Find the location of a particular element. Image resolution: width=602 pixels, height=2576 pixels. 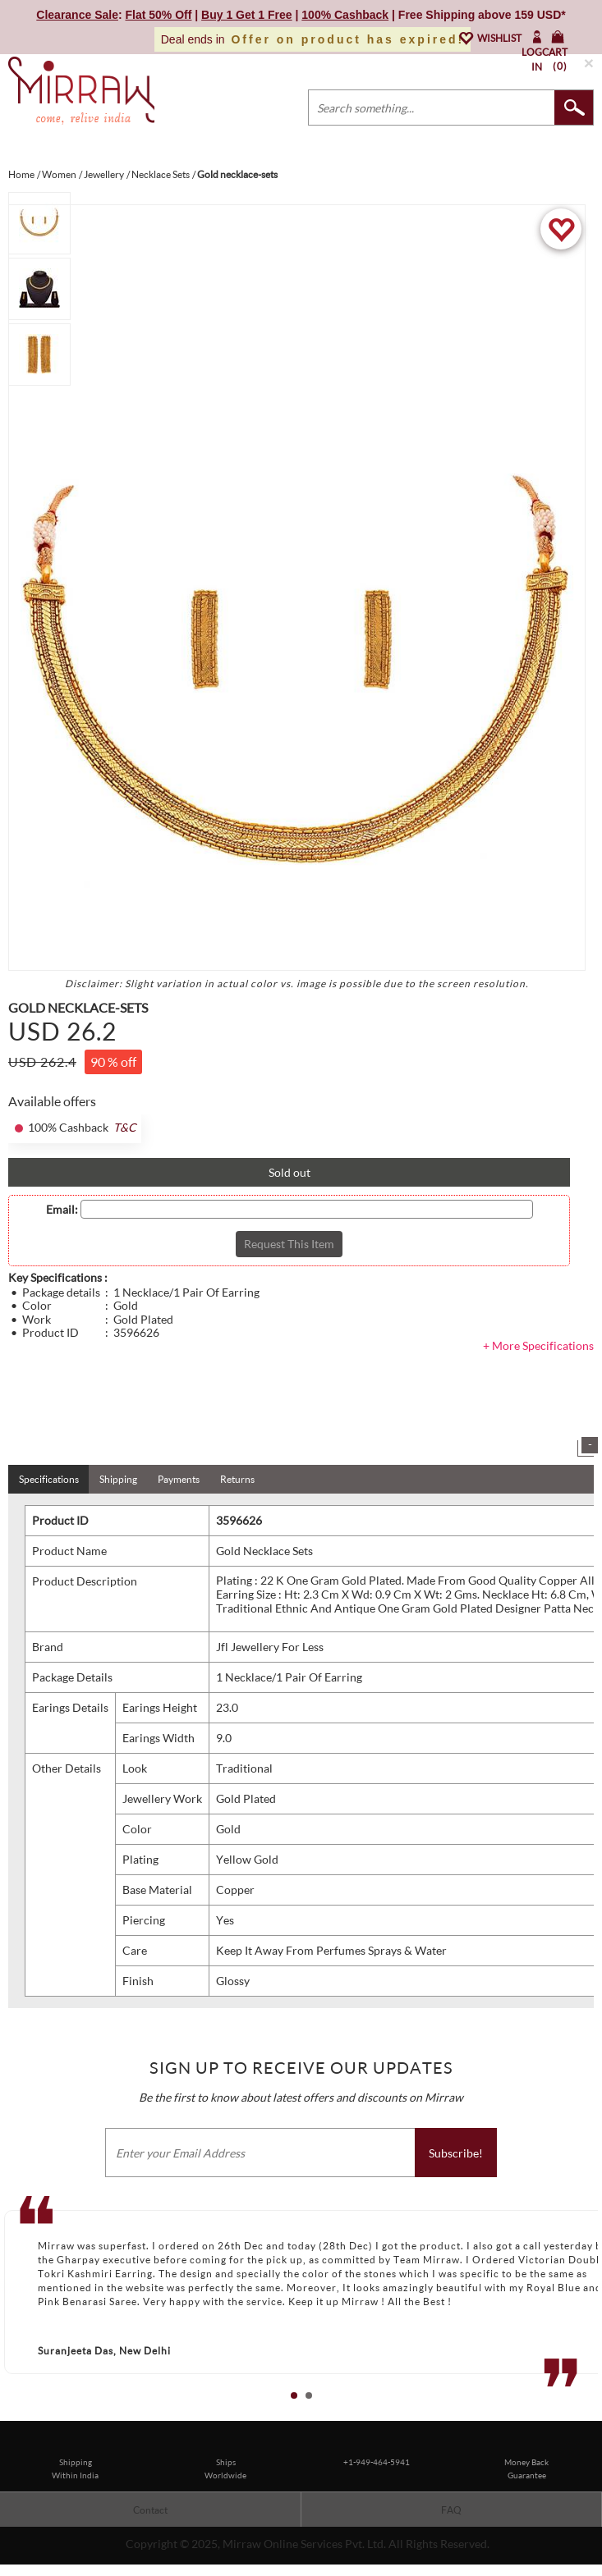

FAQ is located at coordinates (451, 2510).